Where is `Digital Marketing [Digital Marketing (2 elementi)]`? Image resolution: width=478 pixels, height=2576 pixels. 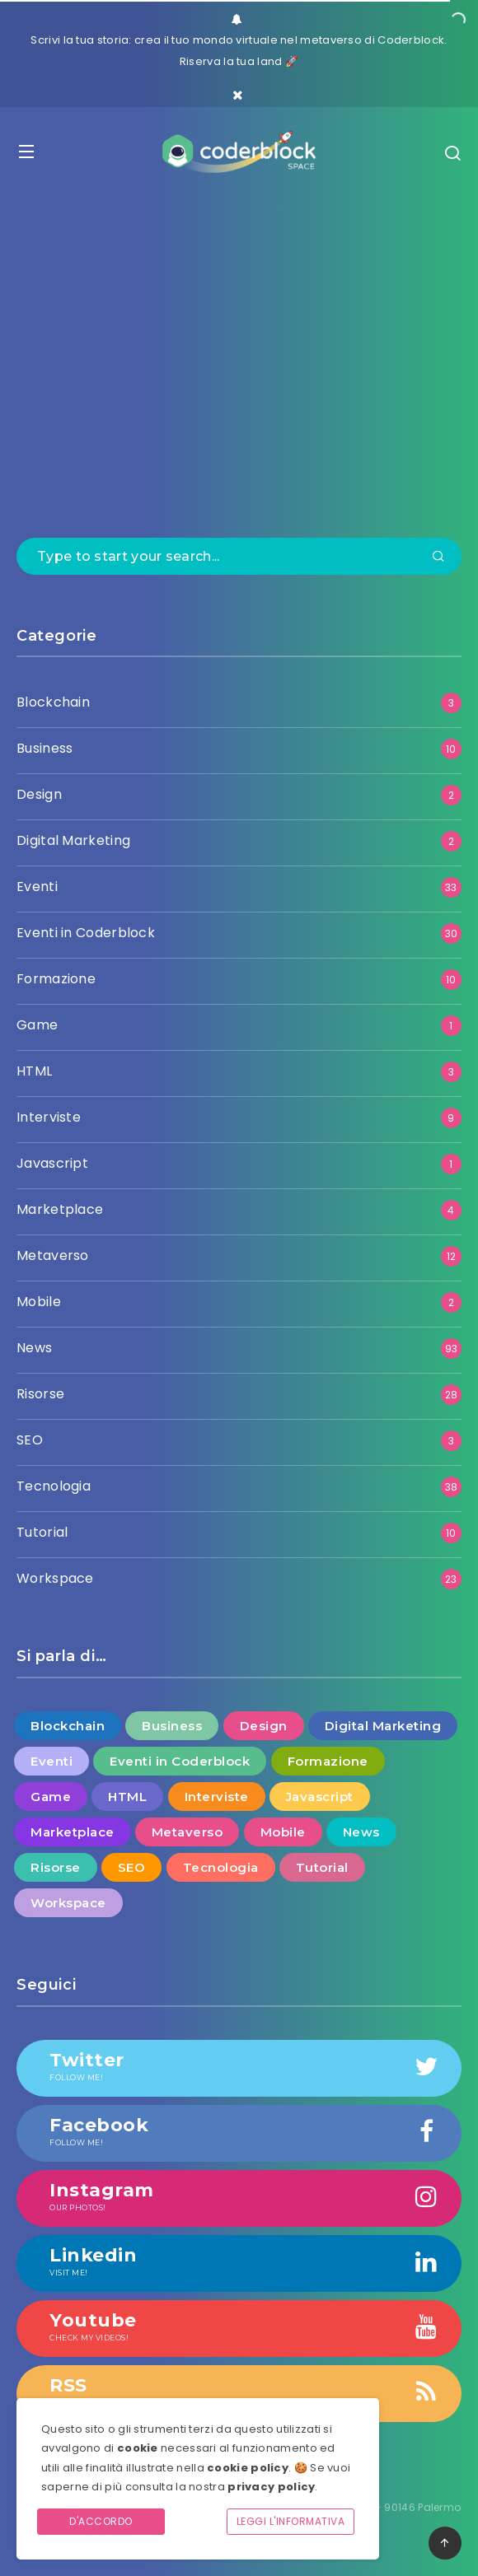
Digital Marketing [Digital Marketing (2 elementi)] is located at coordinates (383, 1726).